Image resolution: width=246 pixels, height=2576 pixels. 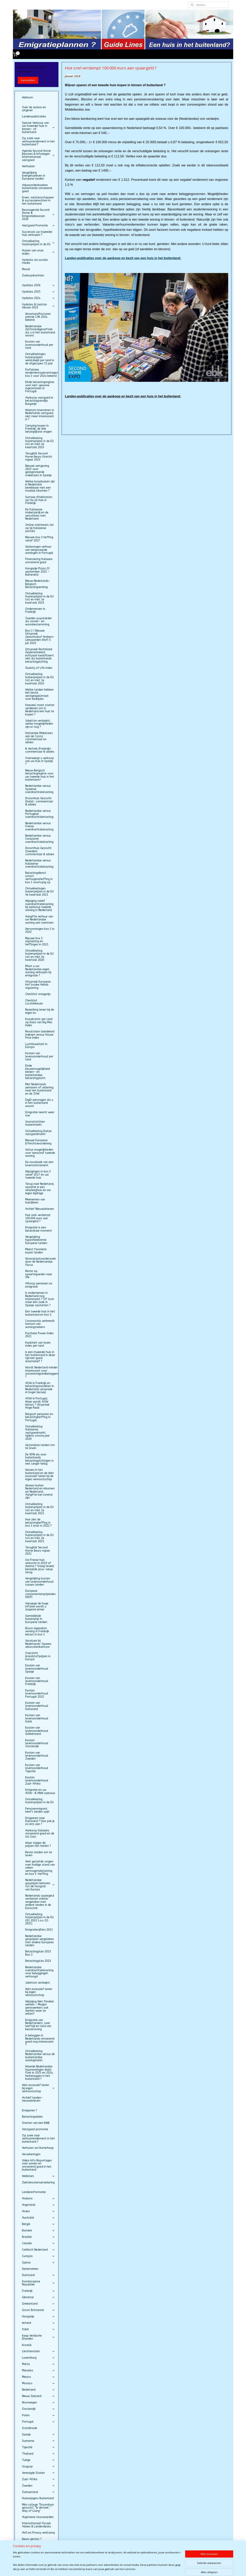 What do you see at coordinates (38, 2351) in the screenshot?
I see `Liechtenstein` at bounding box center [38, 2351].